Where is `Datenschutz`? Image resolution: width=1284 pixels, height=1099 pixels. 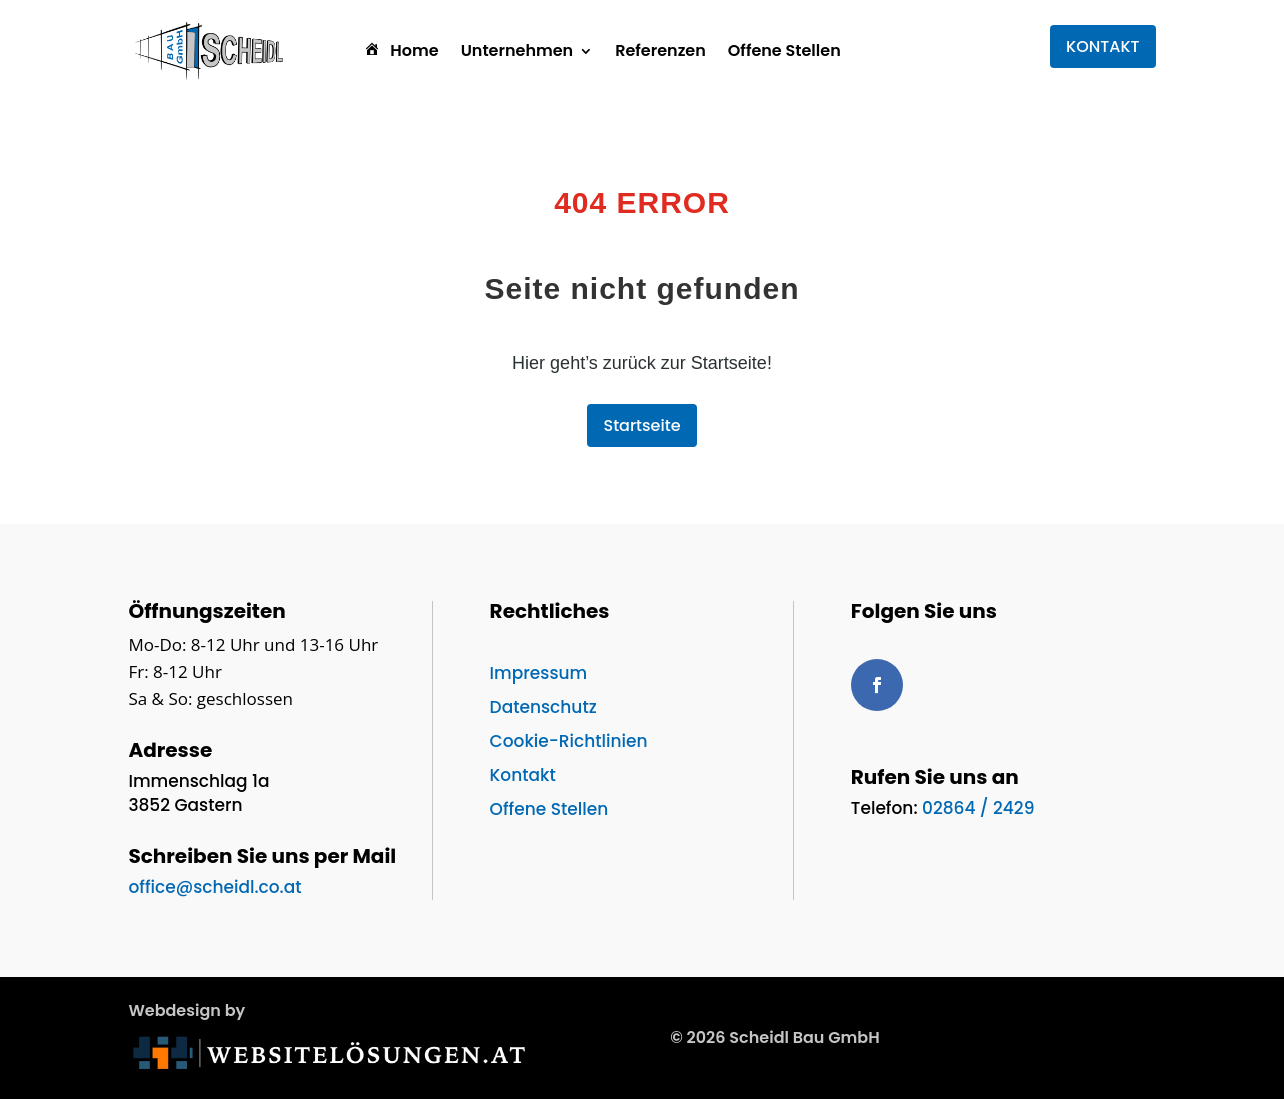 Datenschutz is located at coordinates (543, 707).